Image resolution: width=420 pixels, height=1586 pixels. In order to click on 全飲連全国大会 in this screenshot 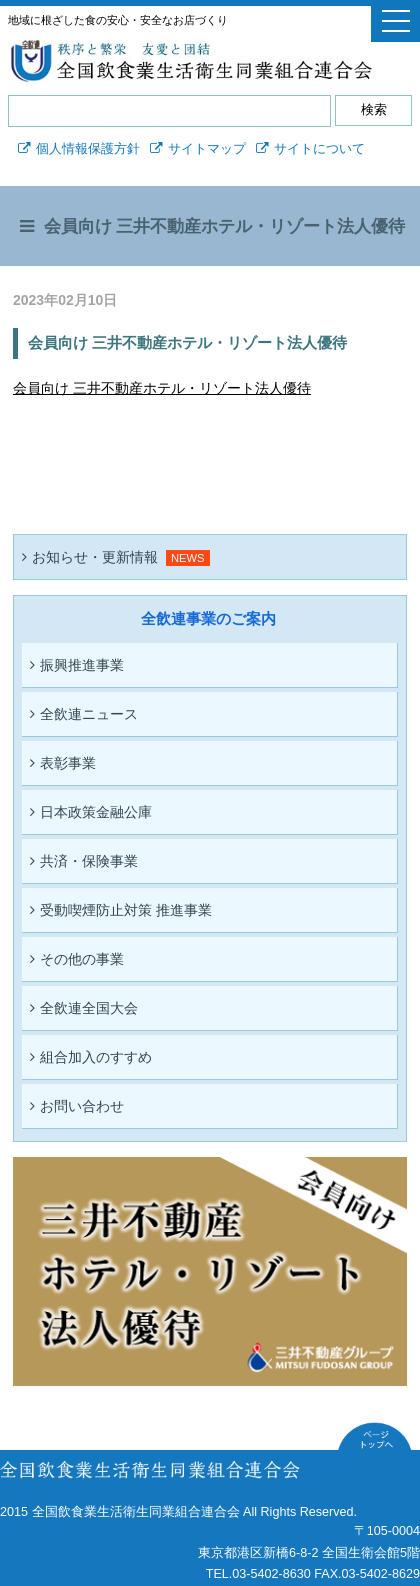, I will do `click(84, 1008)`.